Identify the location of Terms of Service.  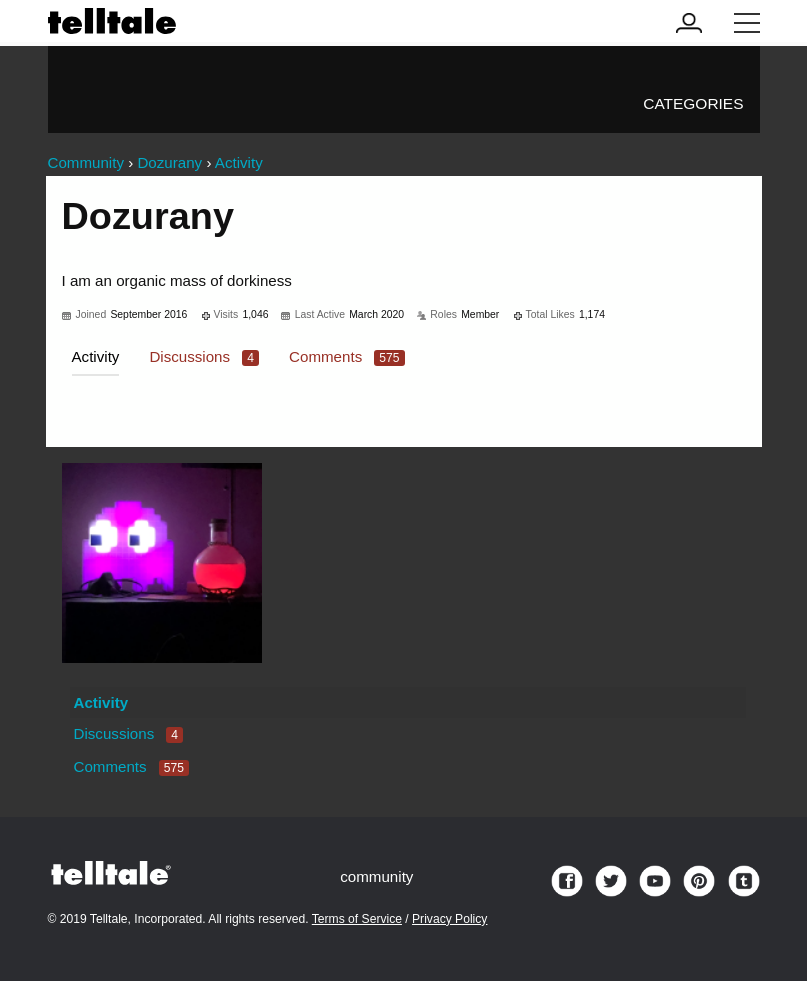
(357, 919).